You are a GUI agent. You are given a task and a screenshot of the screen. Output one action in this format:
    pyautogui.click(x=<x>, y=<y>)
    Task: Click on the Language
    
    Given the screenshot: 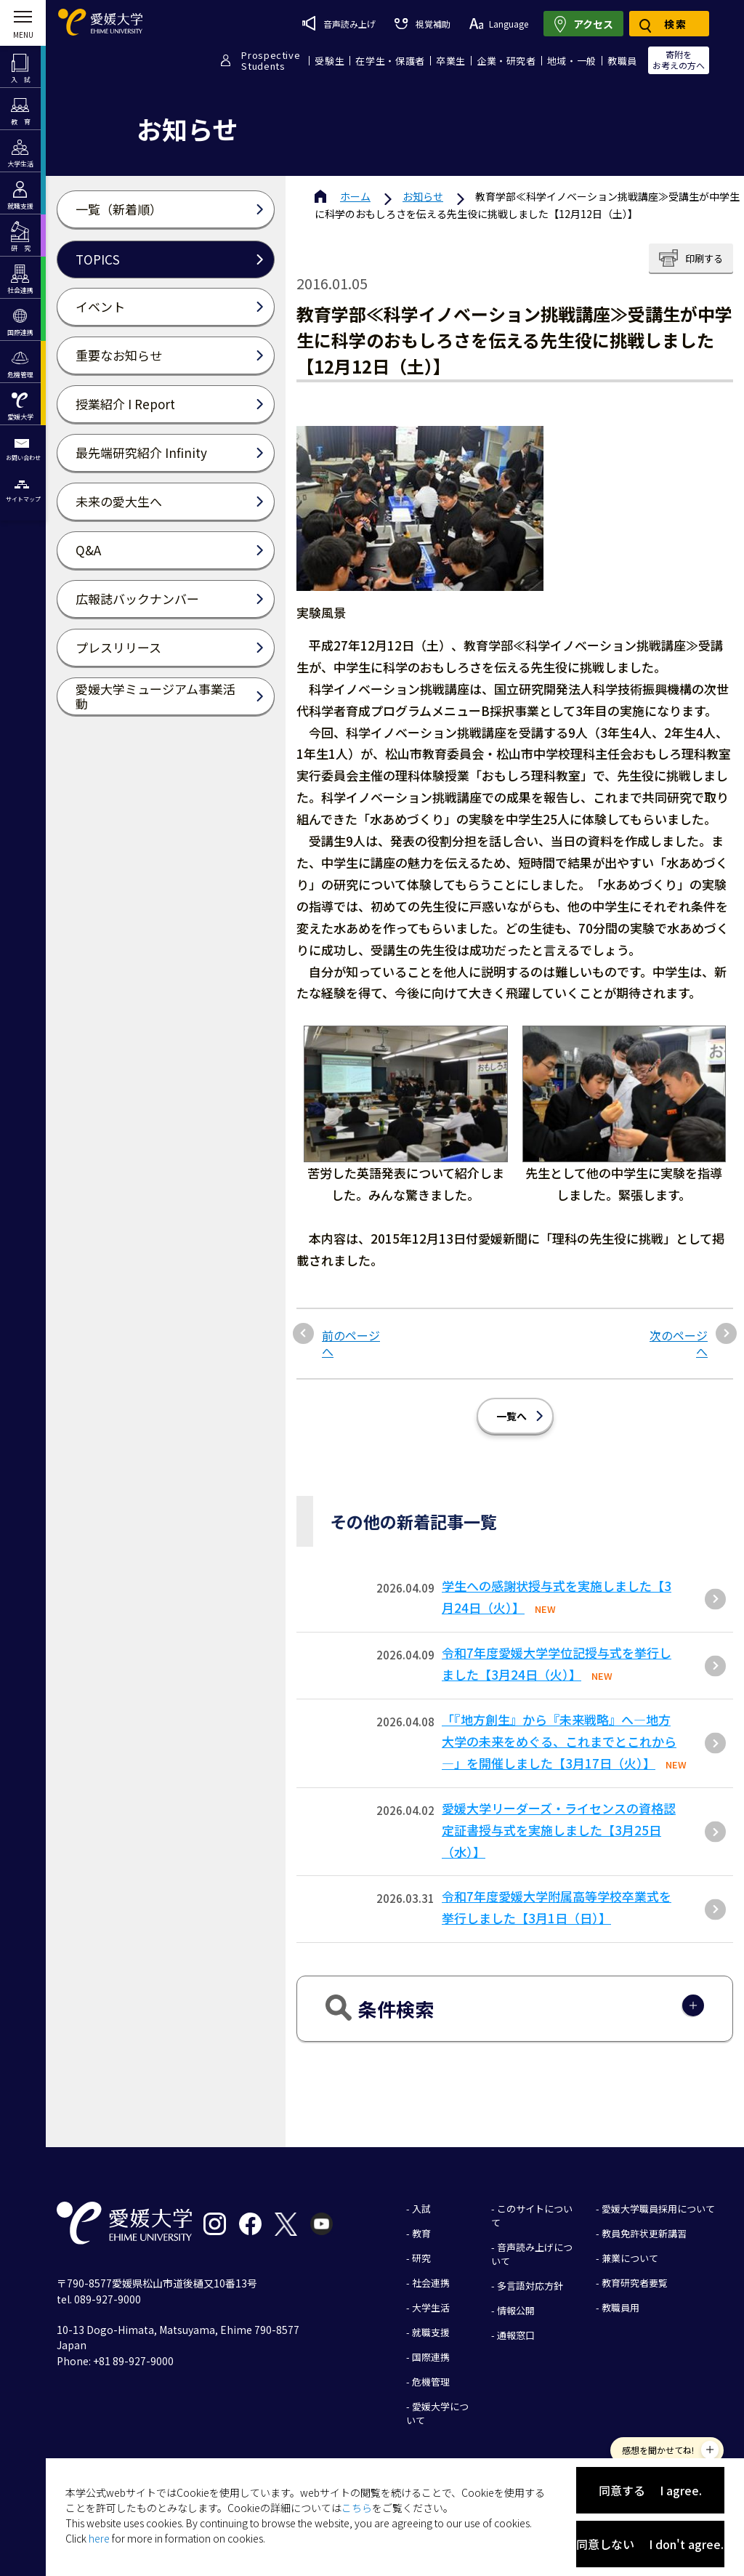 What is the action you would take?
    pyautogui.click(x=498, y=23)
    